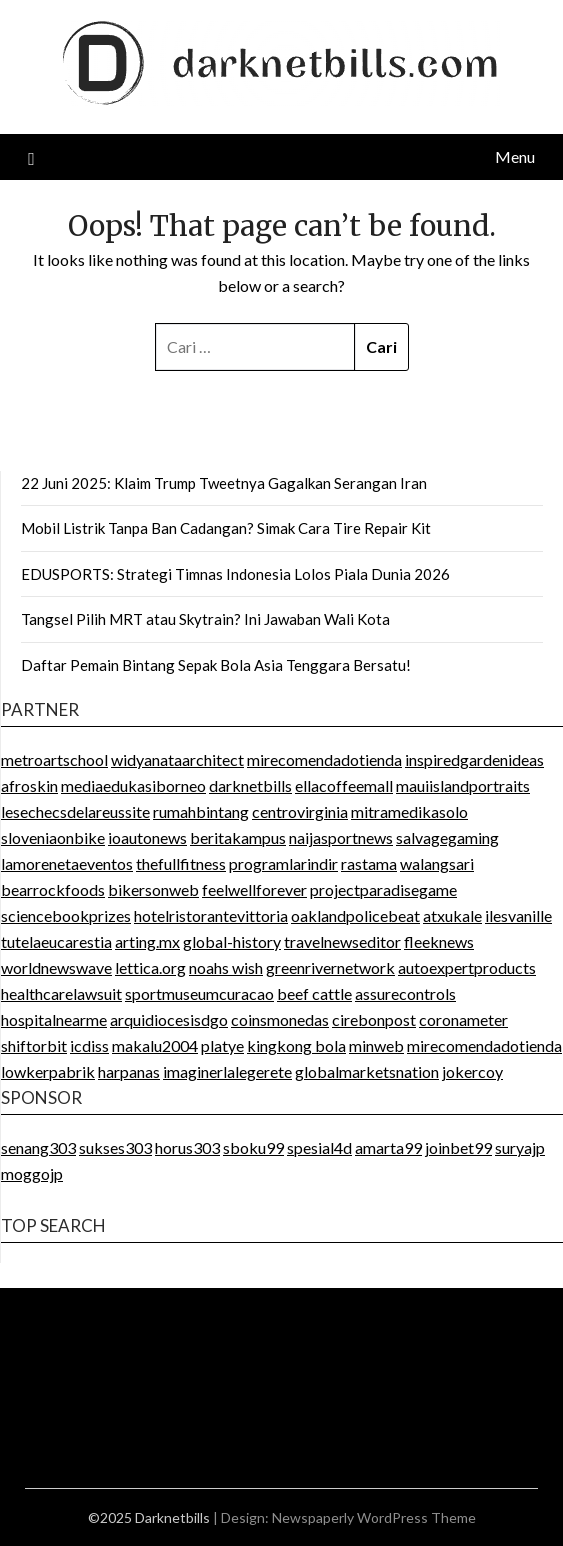 Image resolution: width=563 pixels, height=1546 pixels. I want to click on moggojp, so click(32, 1173).